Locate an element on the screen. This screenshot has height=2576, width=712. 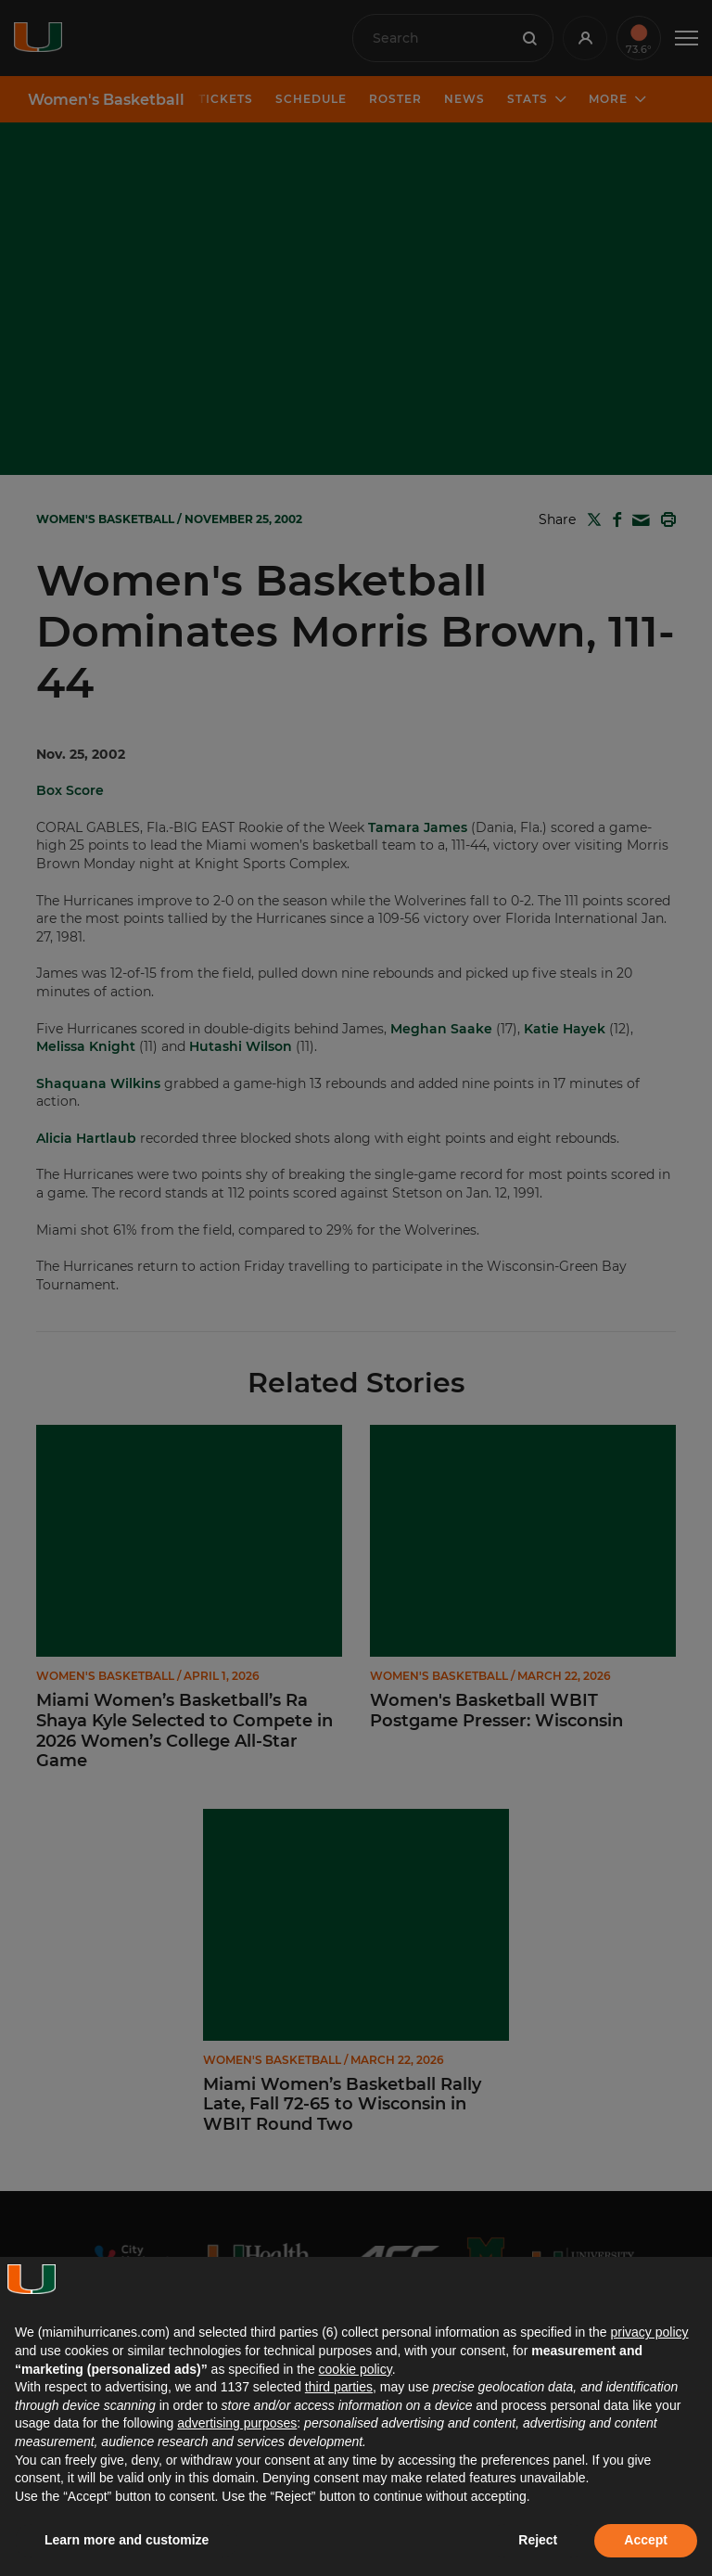
third parties is located at coordinates (339, 2386).